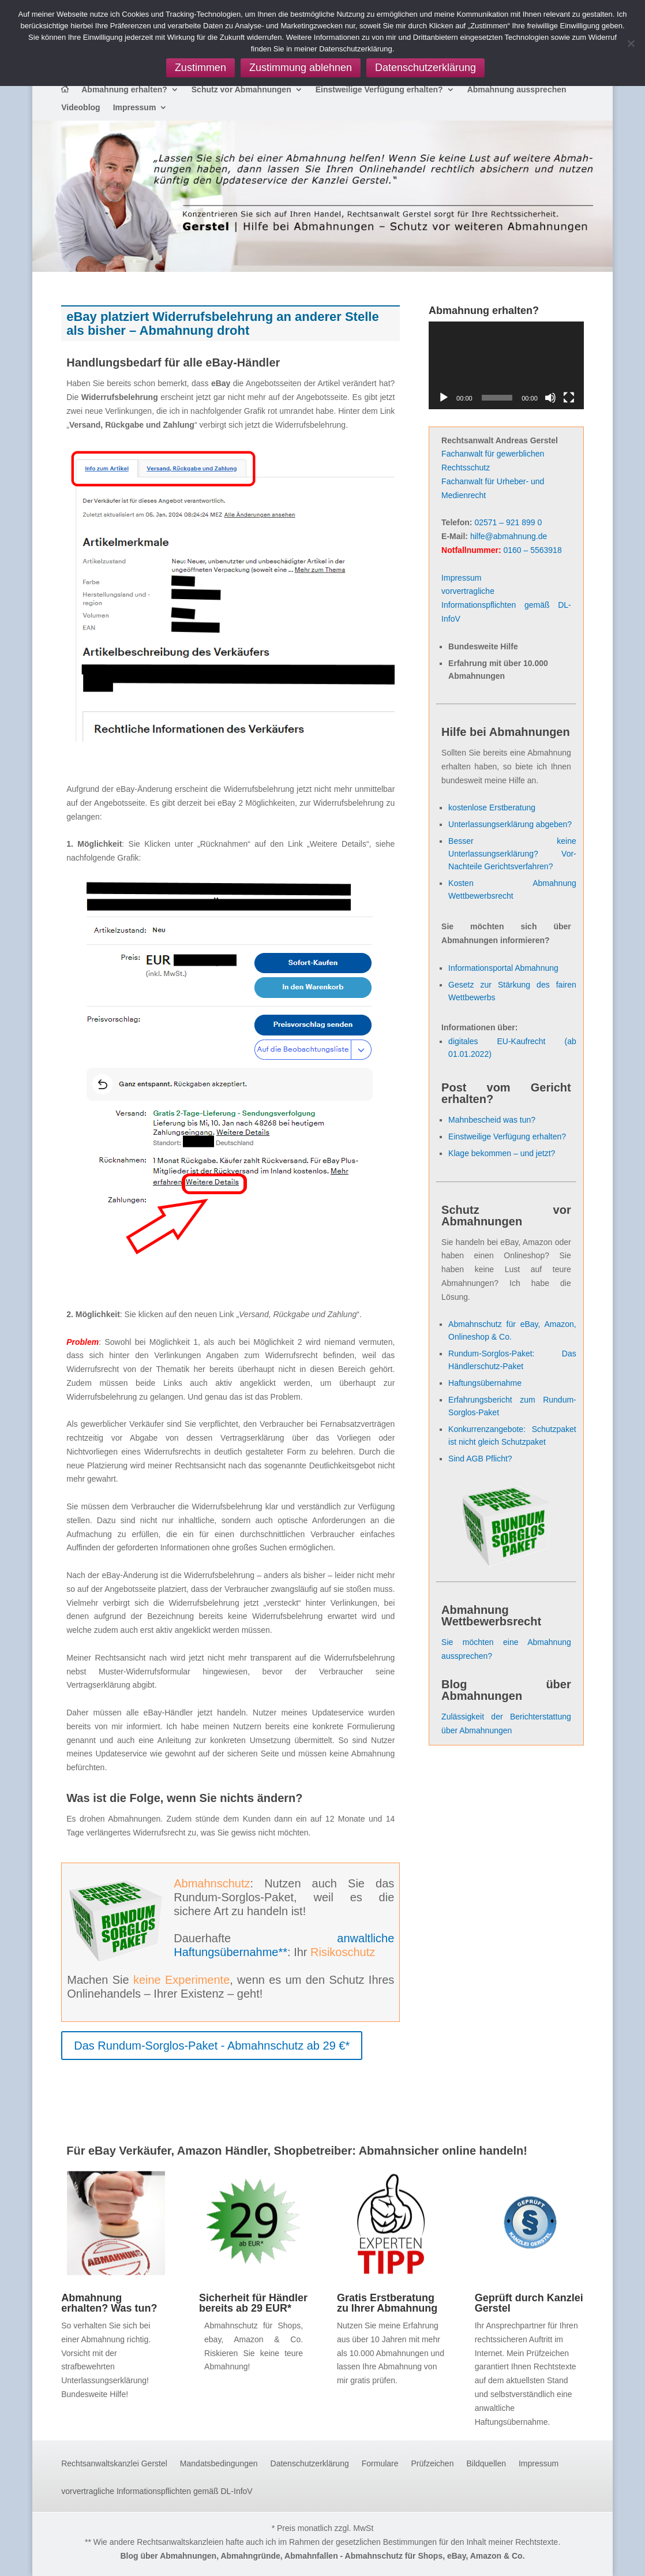 The image size is (645, 2576). Describe the element at coordinates (508, 522) in the screenshot. I see `02571 – 921 899 0` at that location.